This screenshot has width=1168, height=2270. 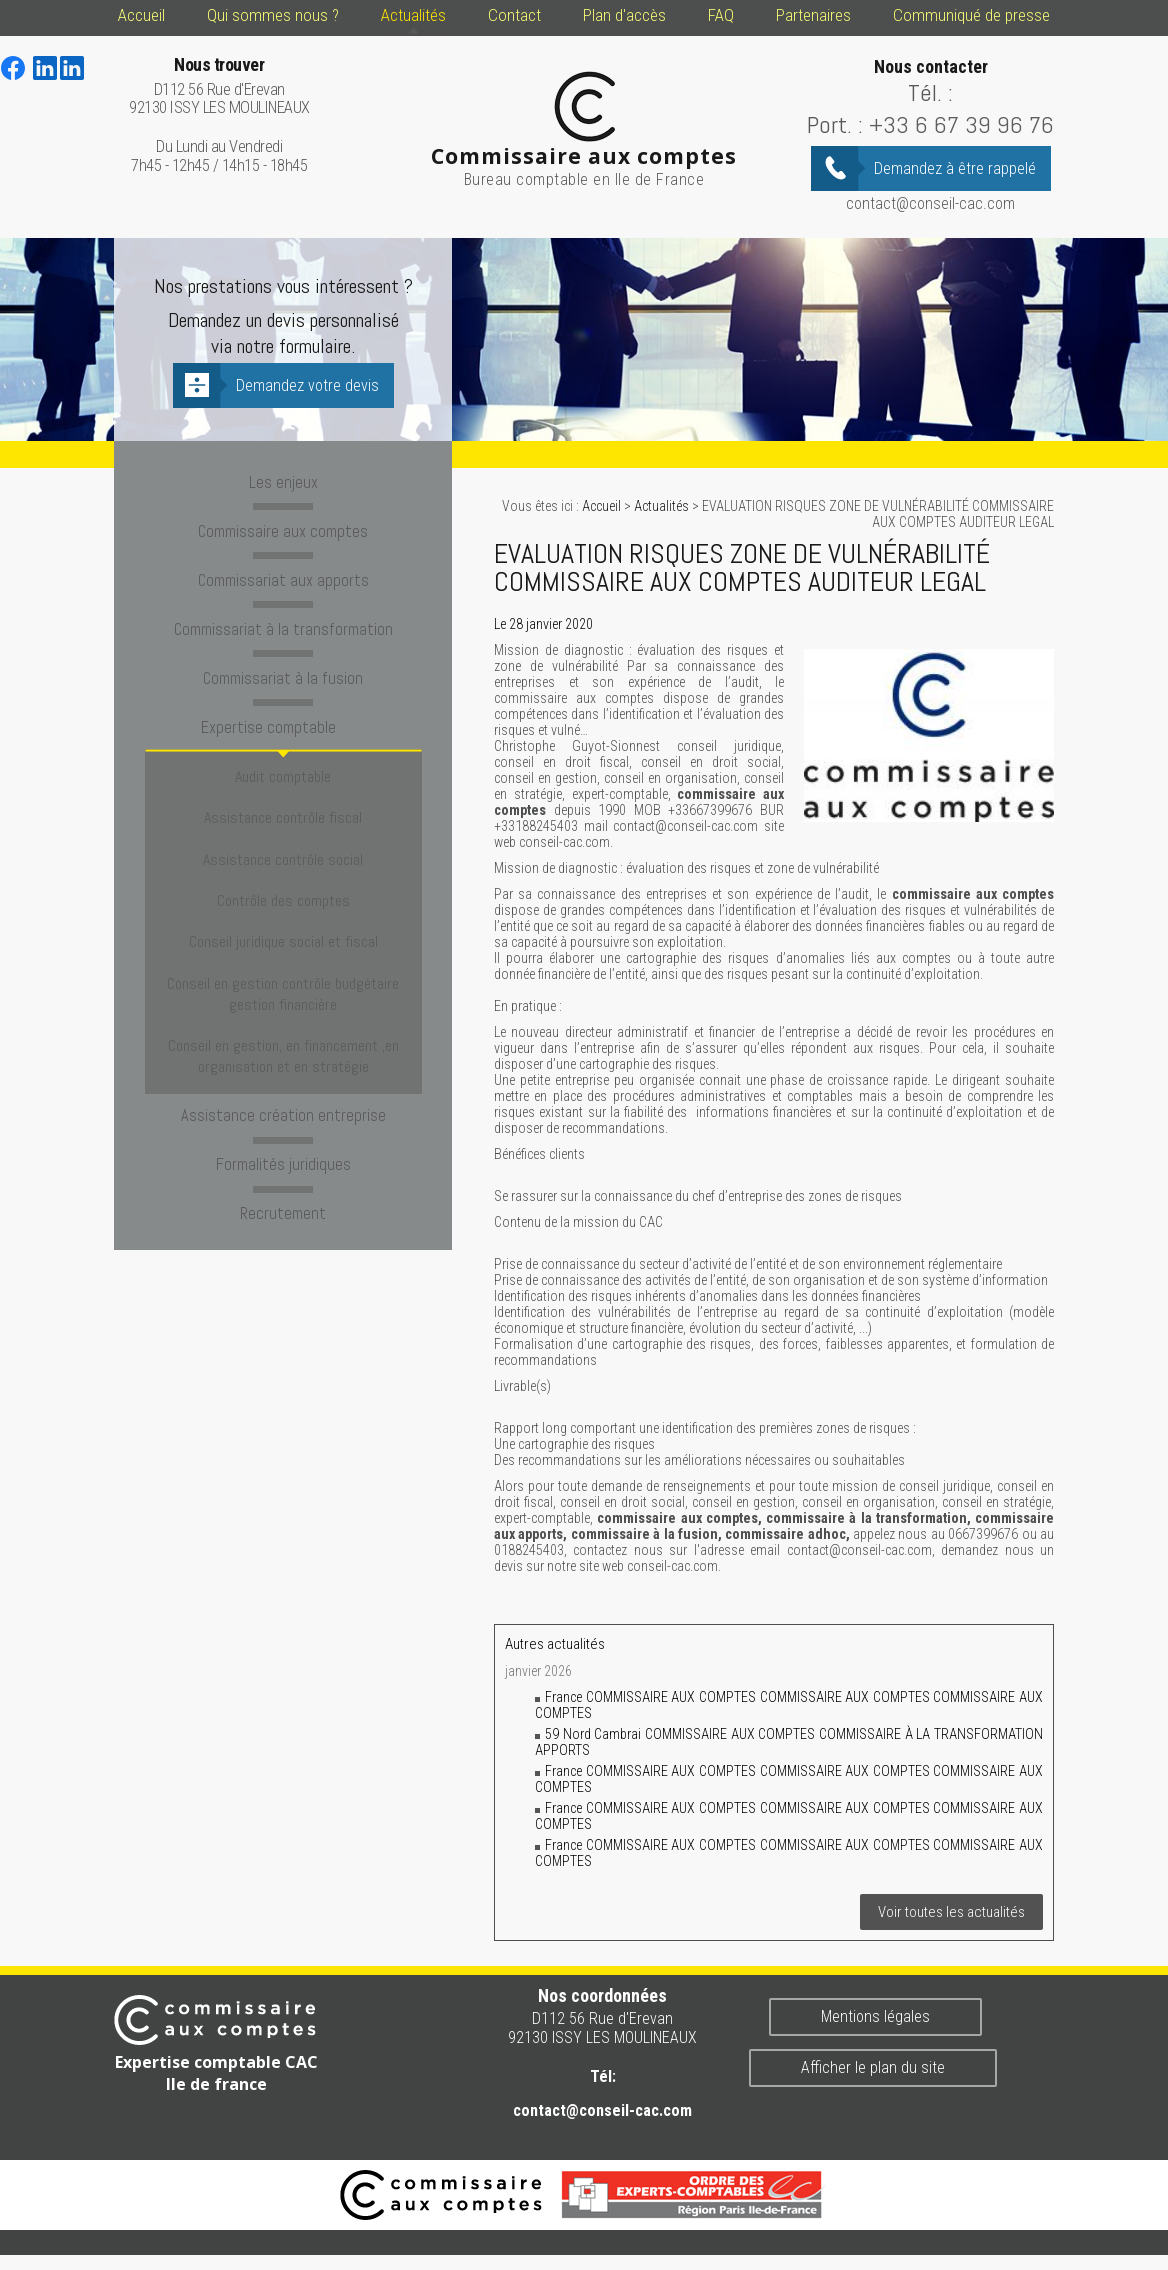 I want to click on Qui sommes nous ?, so click(x=273, y=15).